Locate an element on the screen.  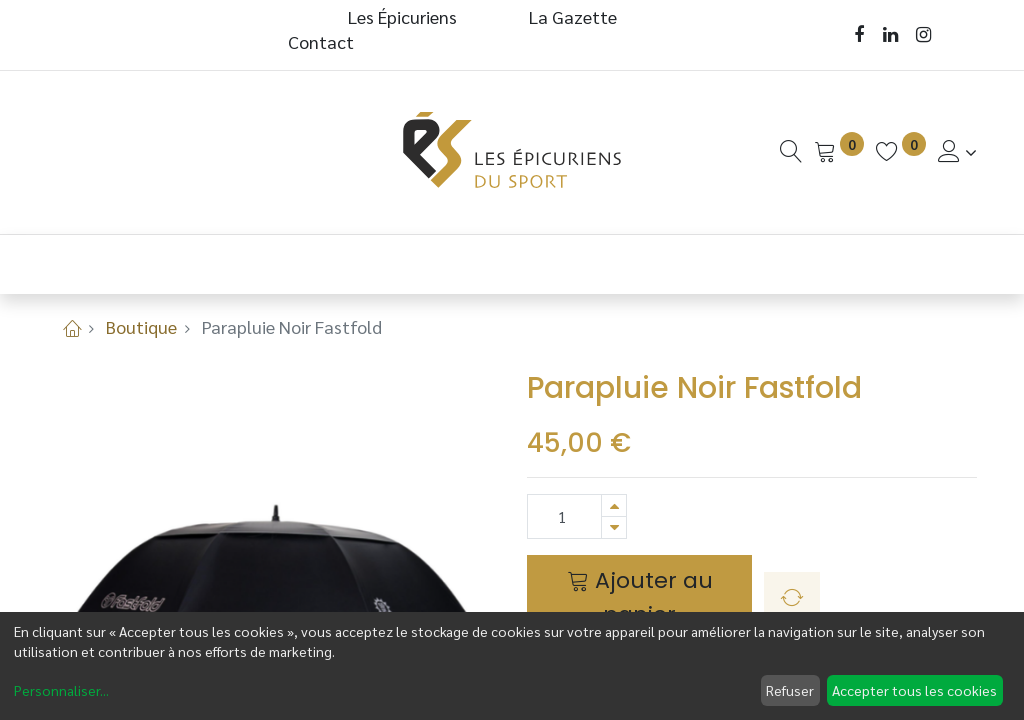
Les Épicuriens is located at coordinates (402, 16).